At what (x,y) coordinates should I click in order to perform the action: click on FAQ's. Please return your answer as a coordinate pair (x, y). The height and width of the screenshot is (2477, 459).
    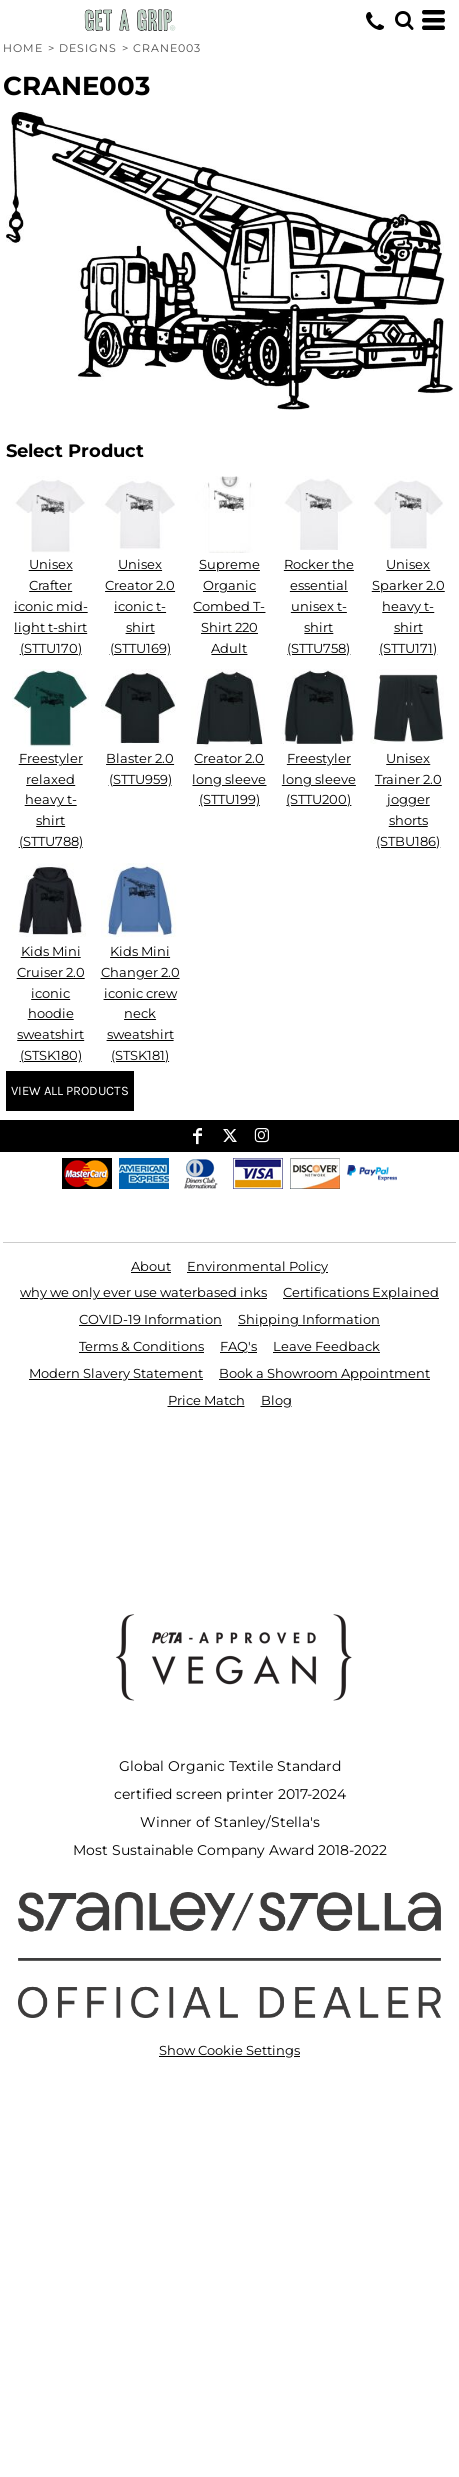
    Looking at the image, I should click on (238, 1346).